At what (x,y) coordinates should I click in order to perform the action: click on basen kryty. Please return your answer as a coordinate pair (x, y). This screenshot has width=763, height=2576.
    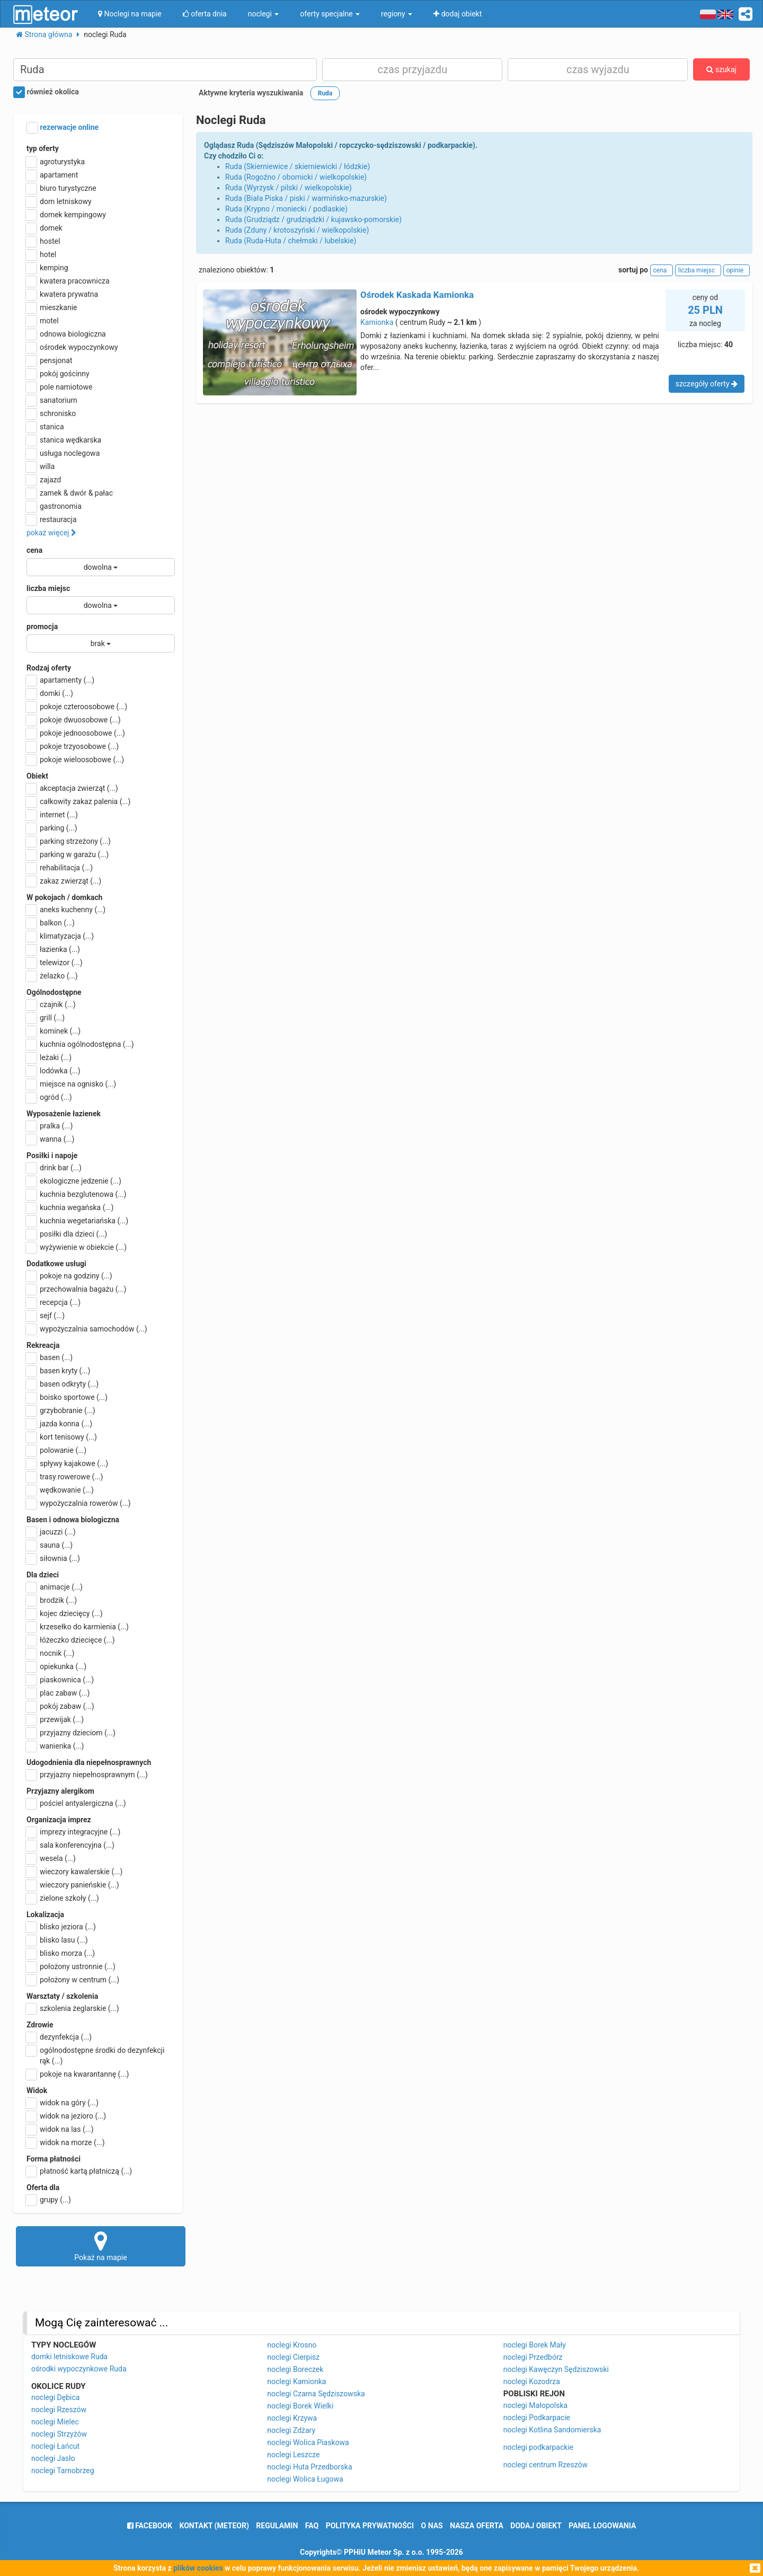
    Looking at the image, I should click on (58, 1370).